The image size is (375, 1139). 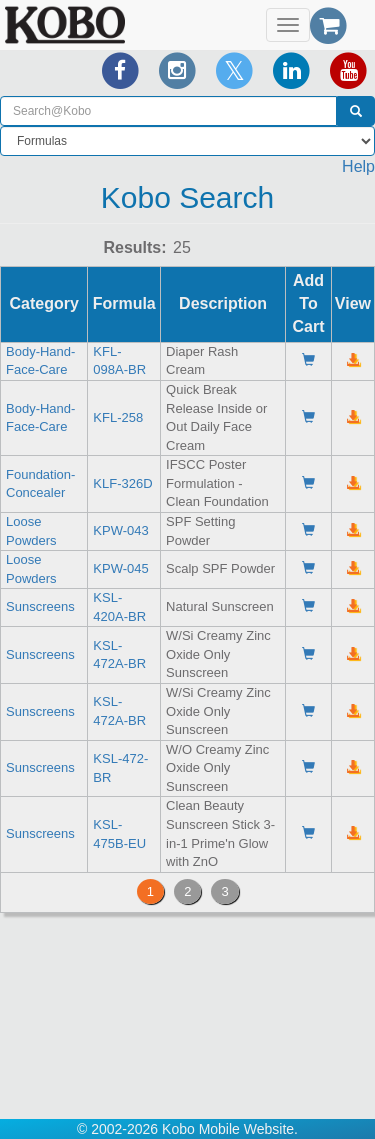 What do you see at coordinates (134, 247) in the screenshot?
I see `Results:` at bounding box center [134, 247].